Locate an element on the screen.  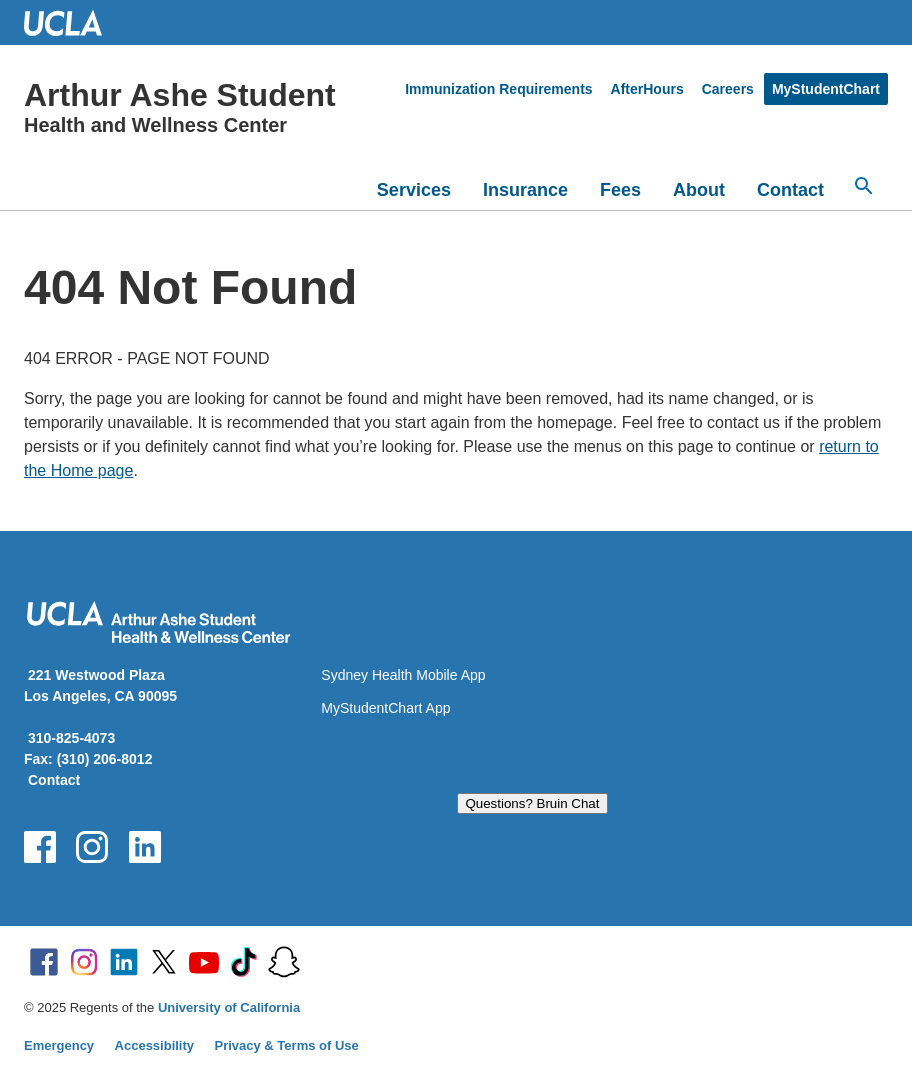
Contact is located at coordinates (790, 190).